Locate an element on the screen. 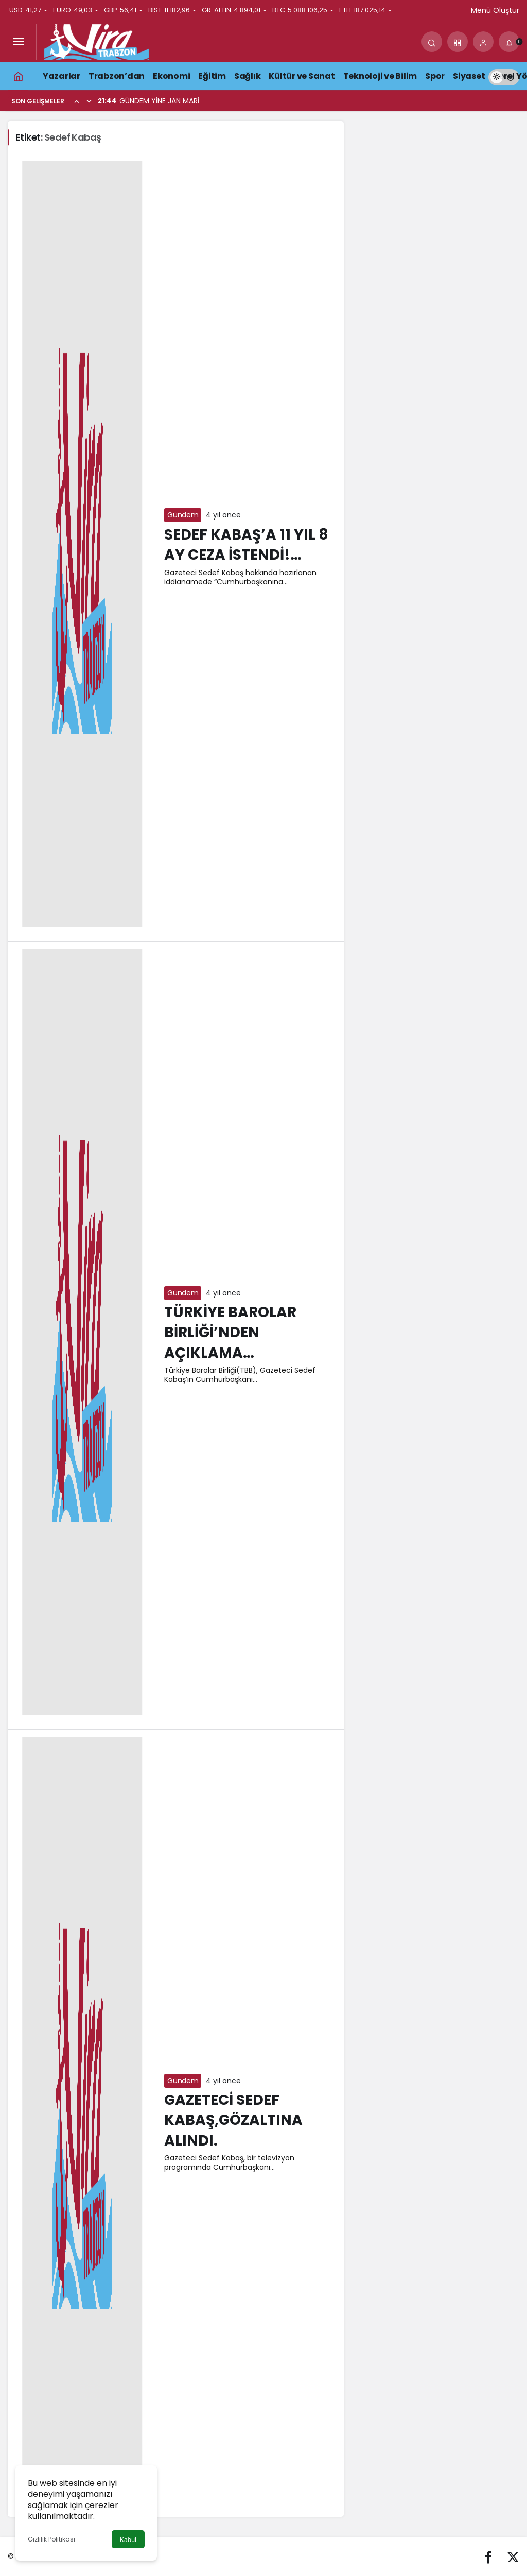 The width and height of the screenshot is (527, 2576). [Giriş Yap] is located at coordinates (483, 41).